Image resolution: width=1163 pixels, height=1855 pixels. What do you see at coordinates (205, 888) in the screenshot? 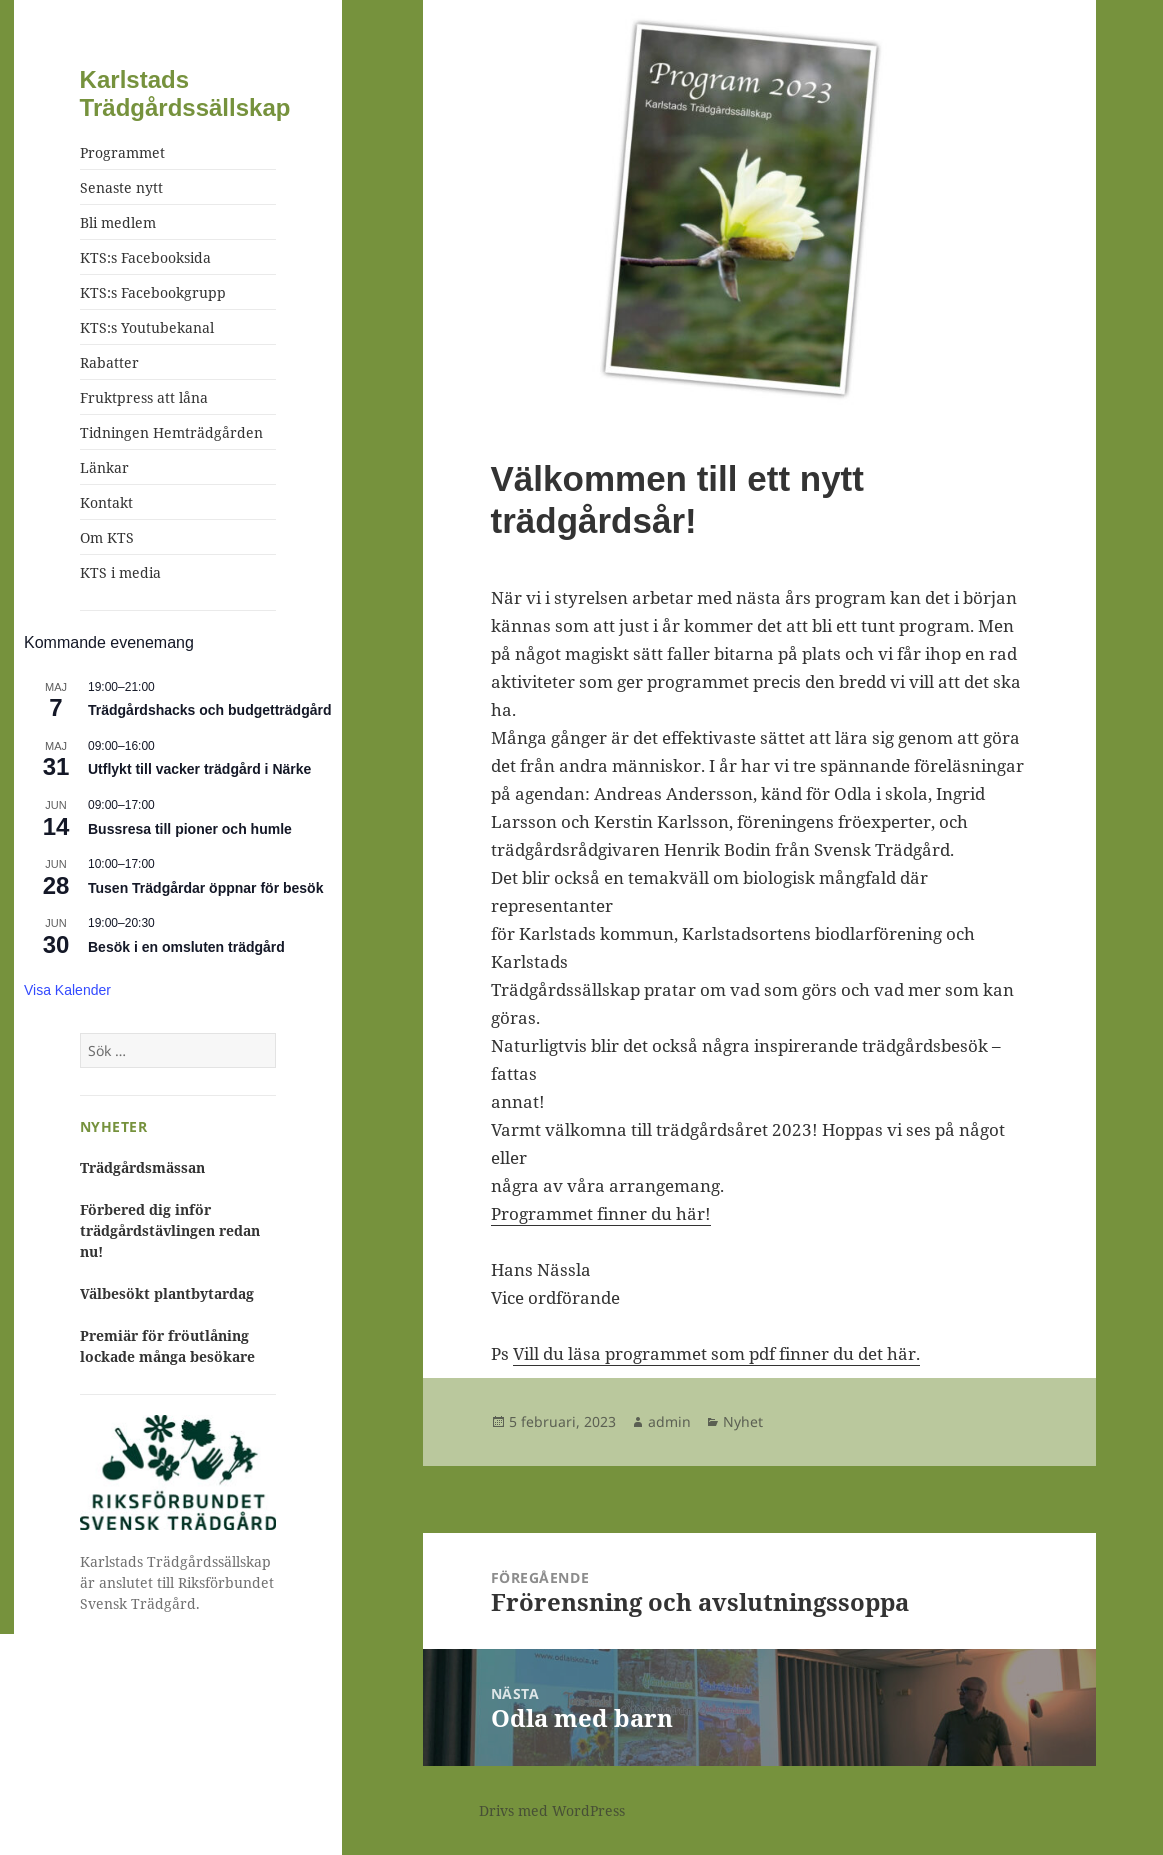
I see `Tusen Trädgårdar öppnar för besök` at bounding box center [205, 888].